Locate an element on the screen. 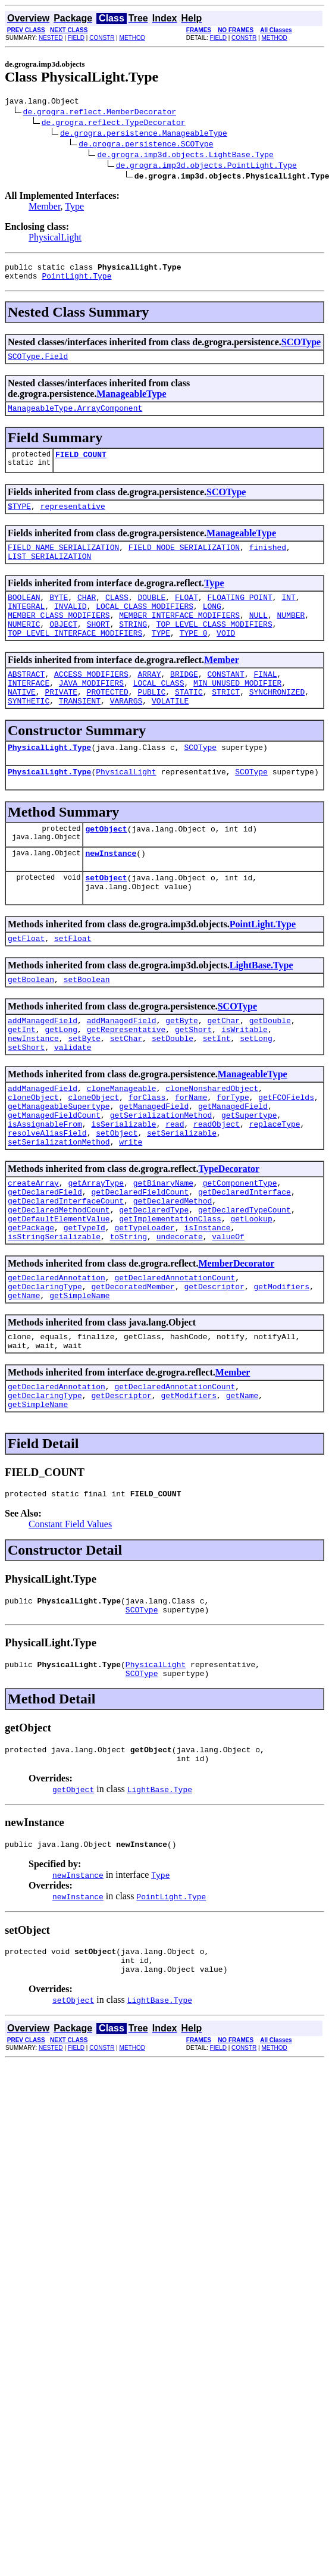 This screenshot has width=329, height=2576. isAssignableFrom is located at coordinates (45, 1186).